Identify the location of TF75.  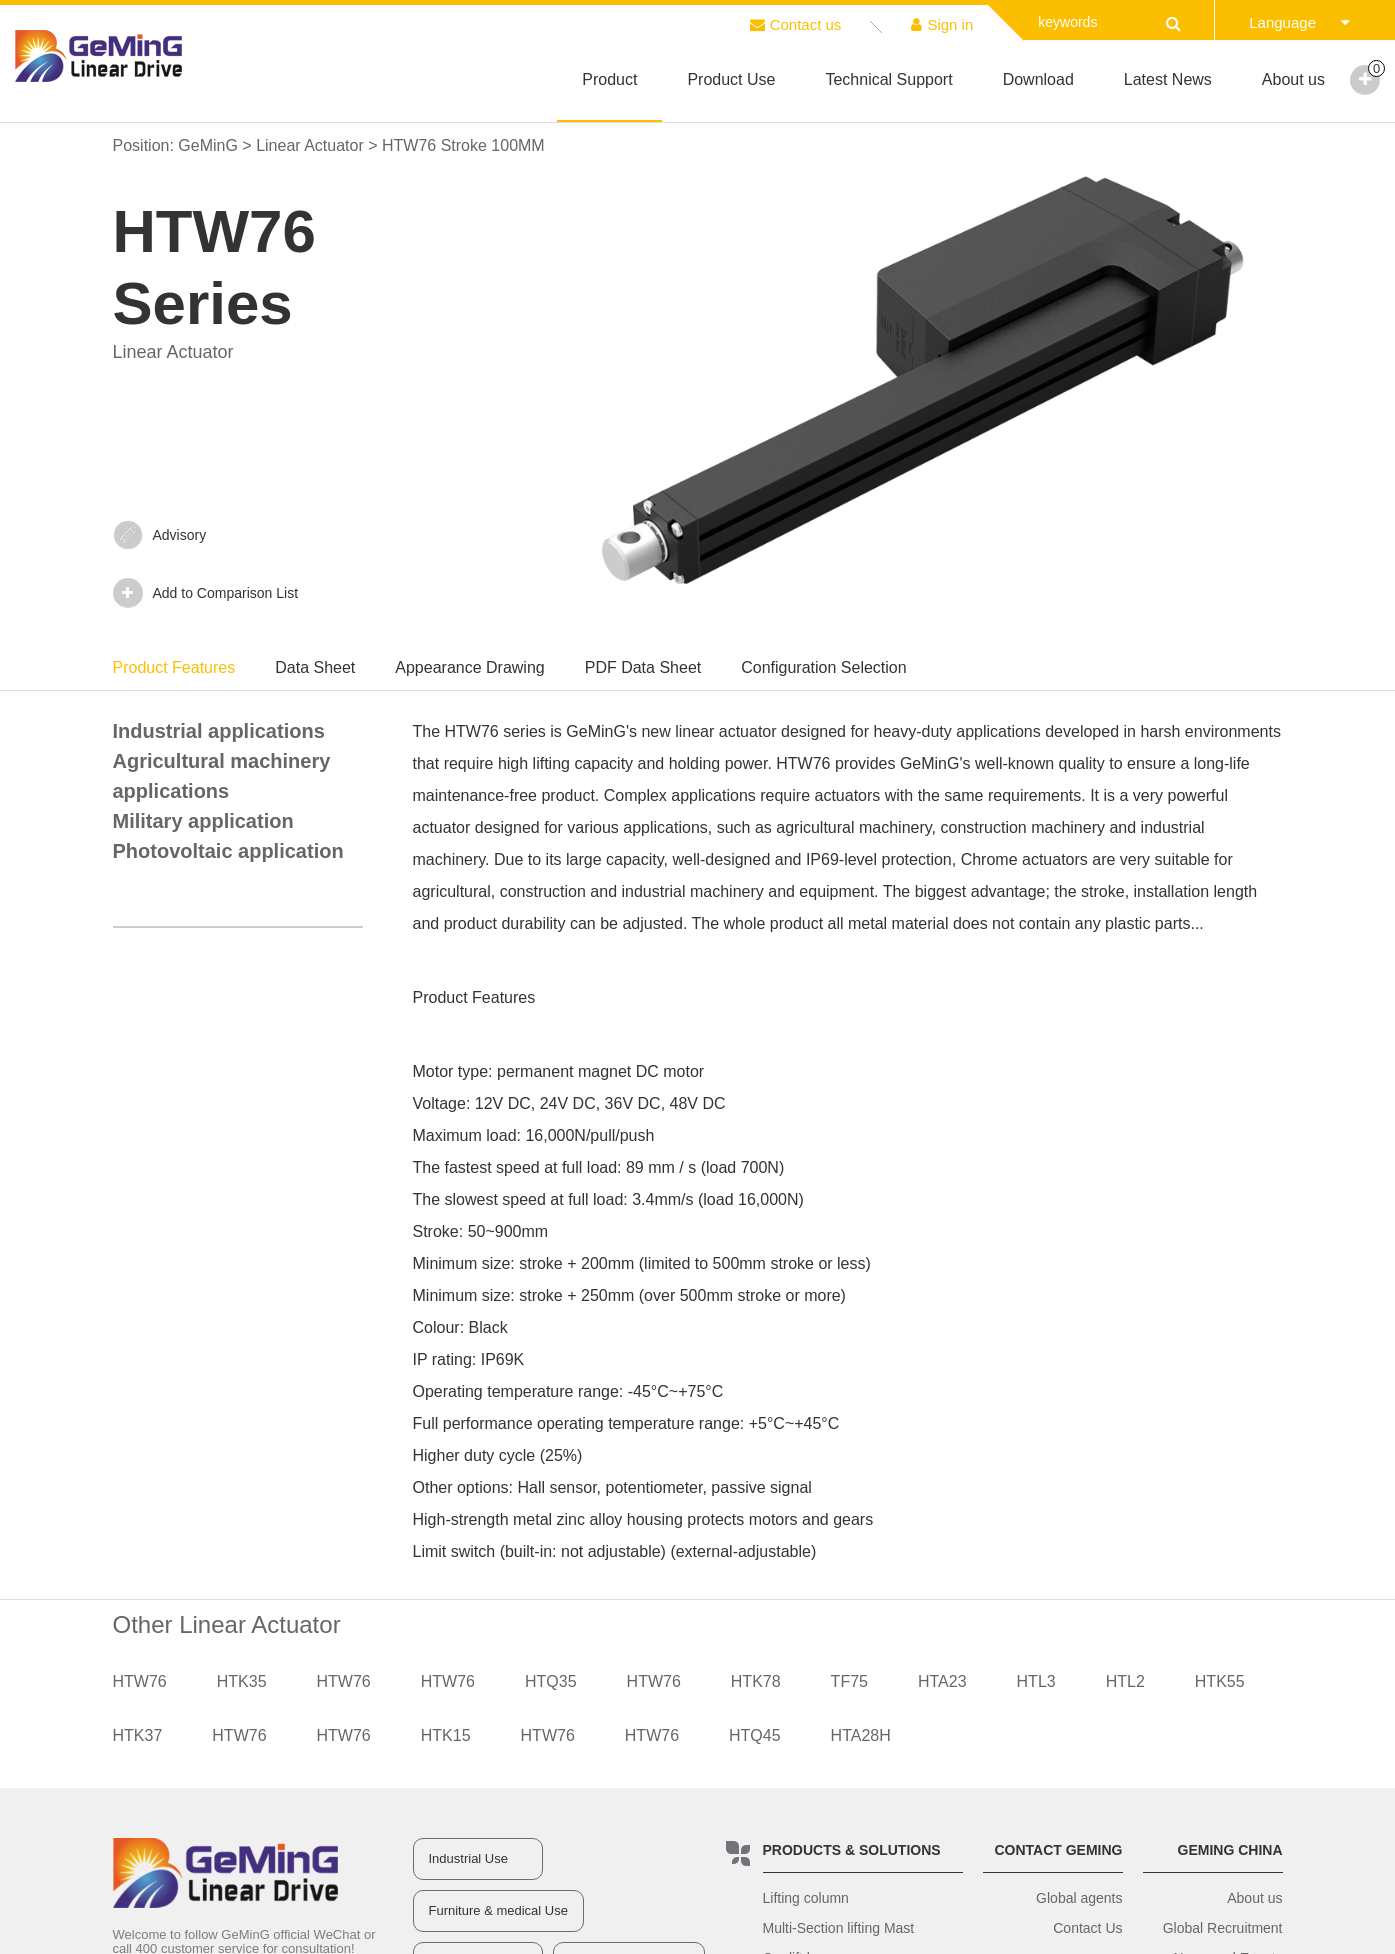
(849, 1681).